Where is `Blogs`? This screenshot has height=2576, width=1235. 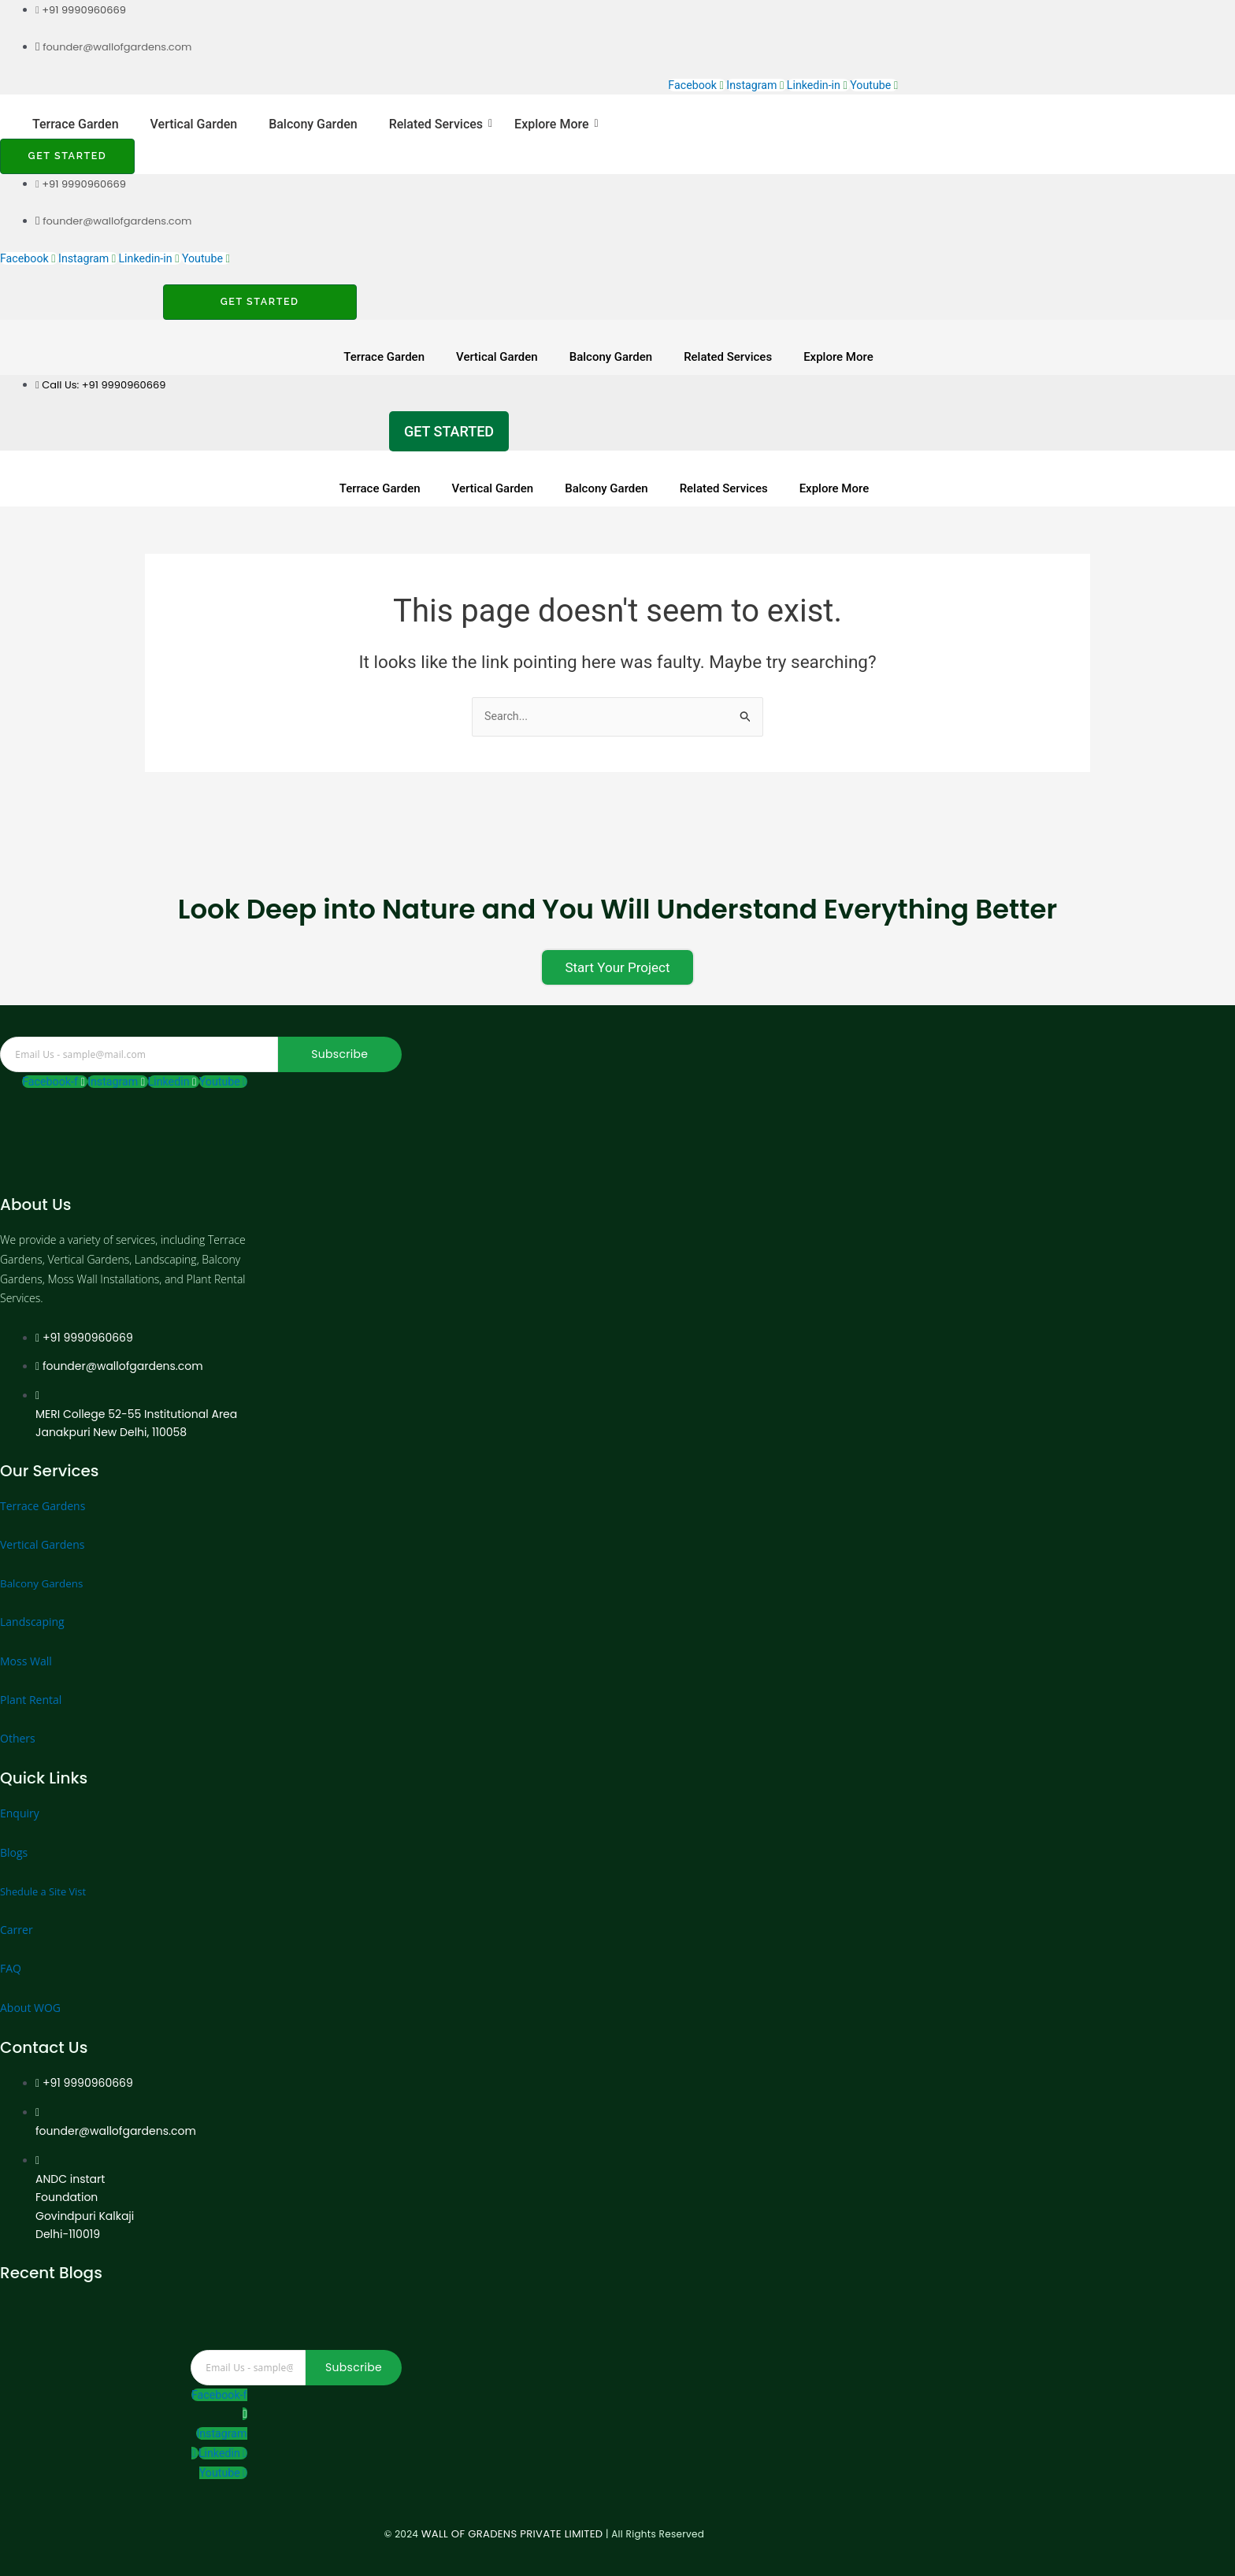
Blogs is located at coordinates (14, 1828).